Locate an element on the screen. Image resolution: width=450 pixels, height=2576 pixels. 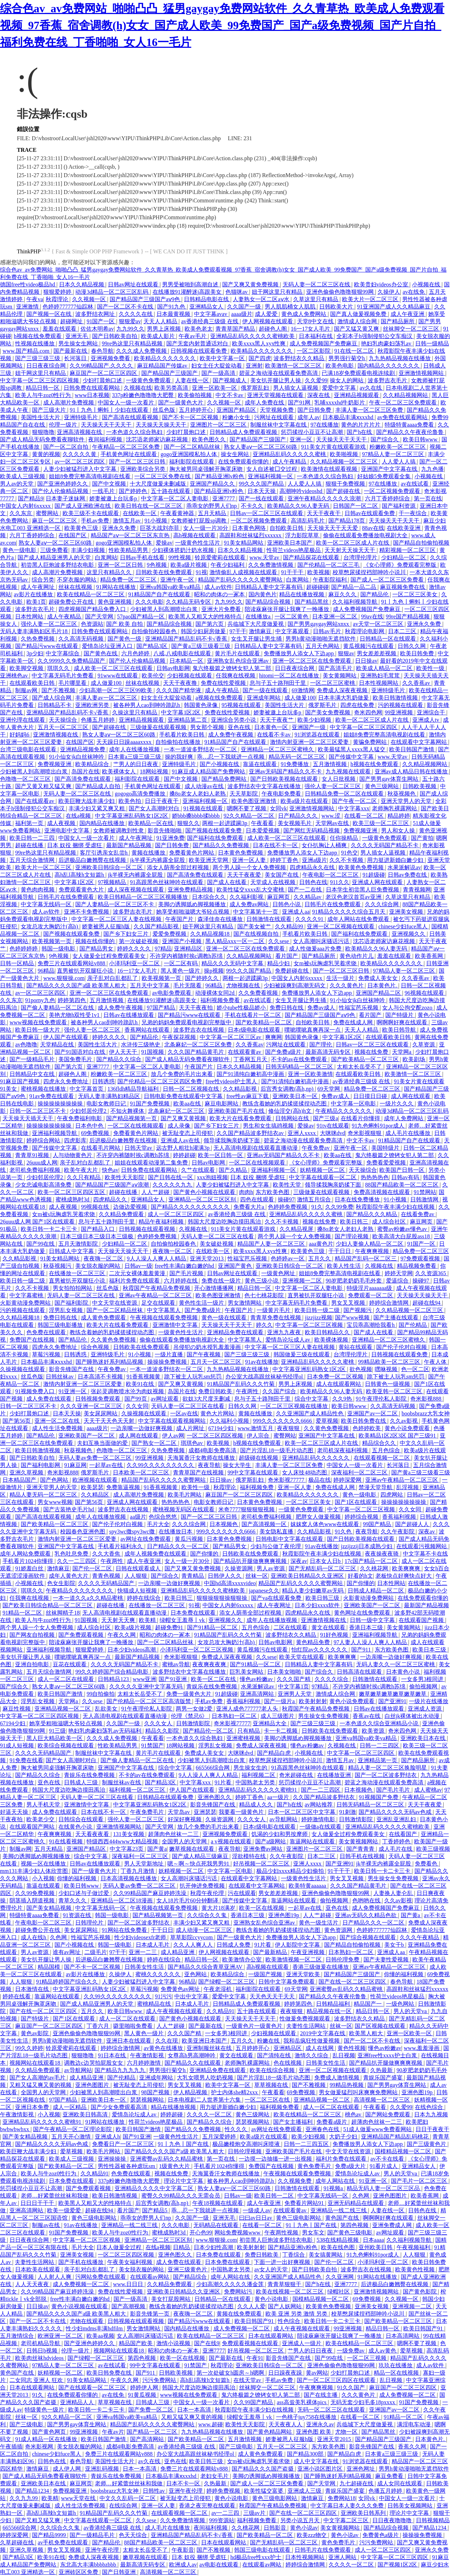
长河落日 is located at coordinates (76, 358).